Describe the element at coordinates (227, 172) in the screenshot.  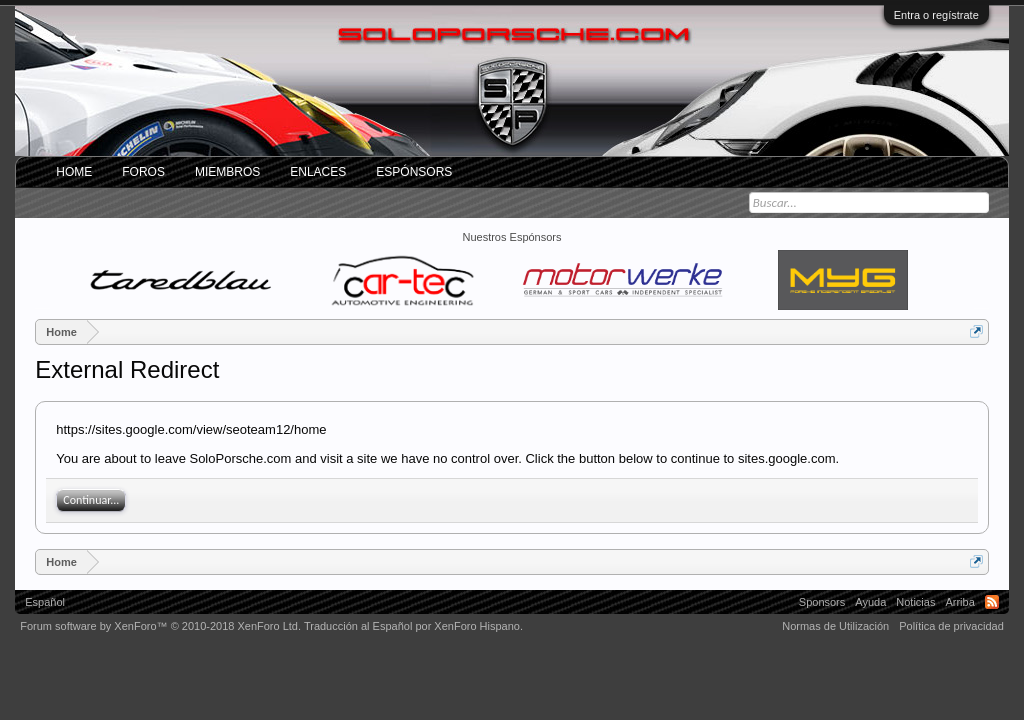
I see `Miembros` at that location.